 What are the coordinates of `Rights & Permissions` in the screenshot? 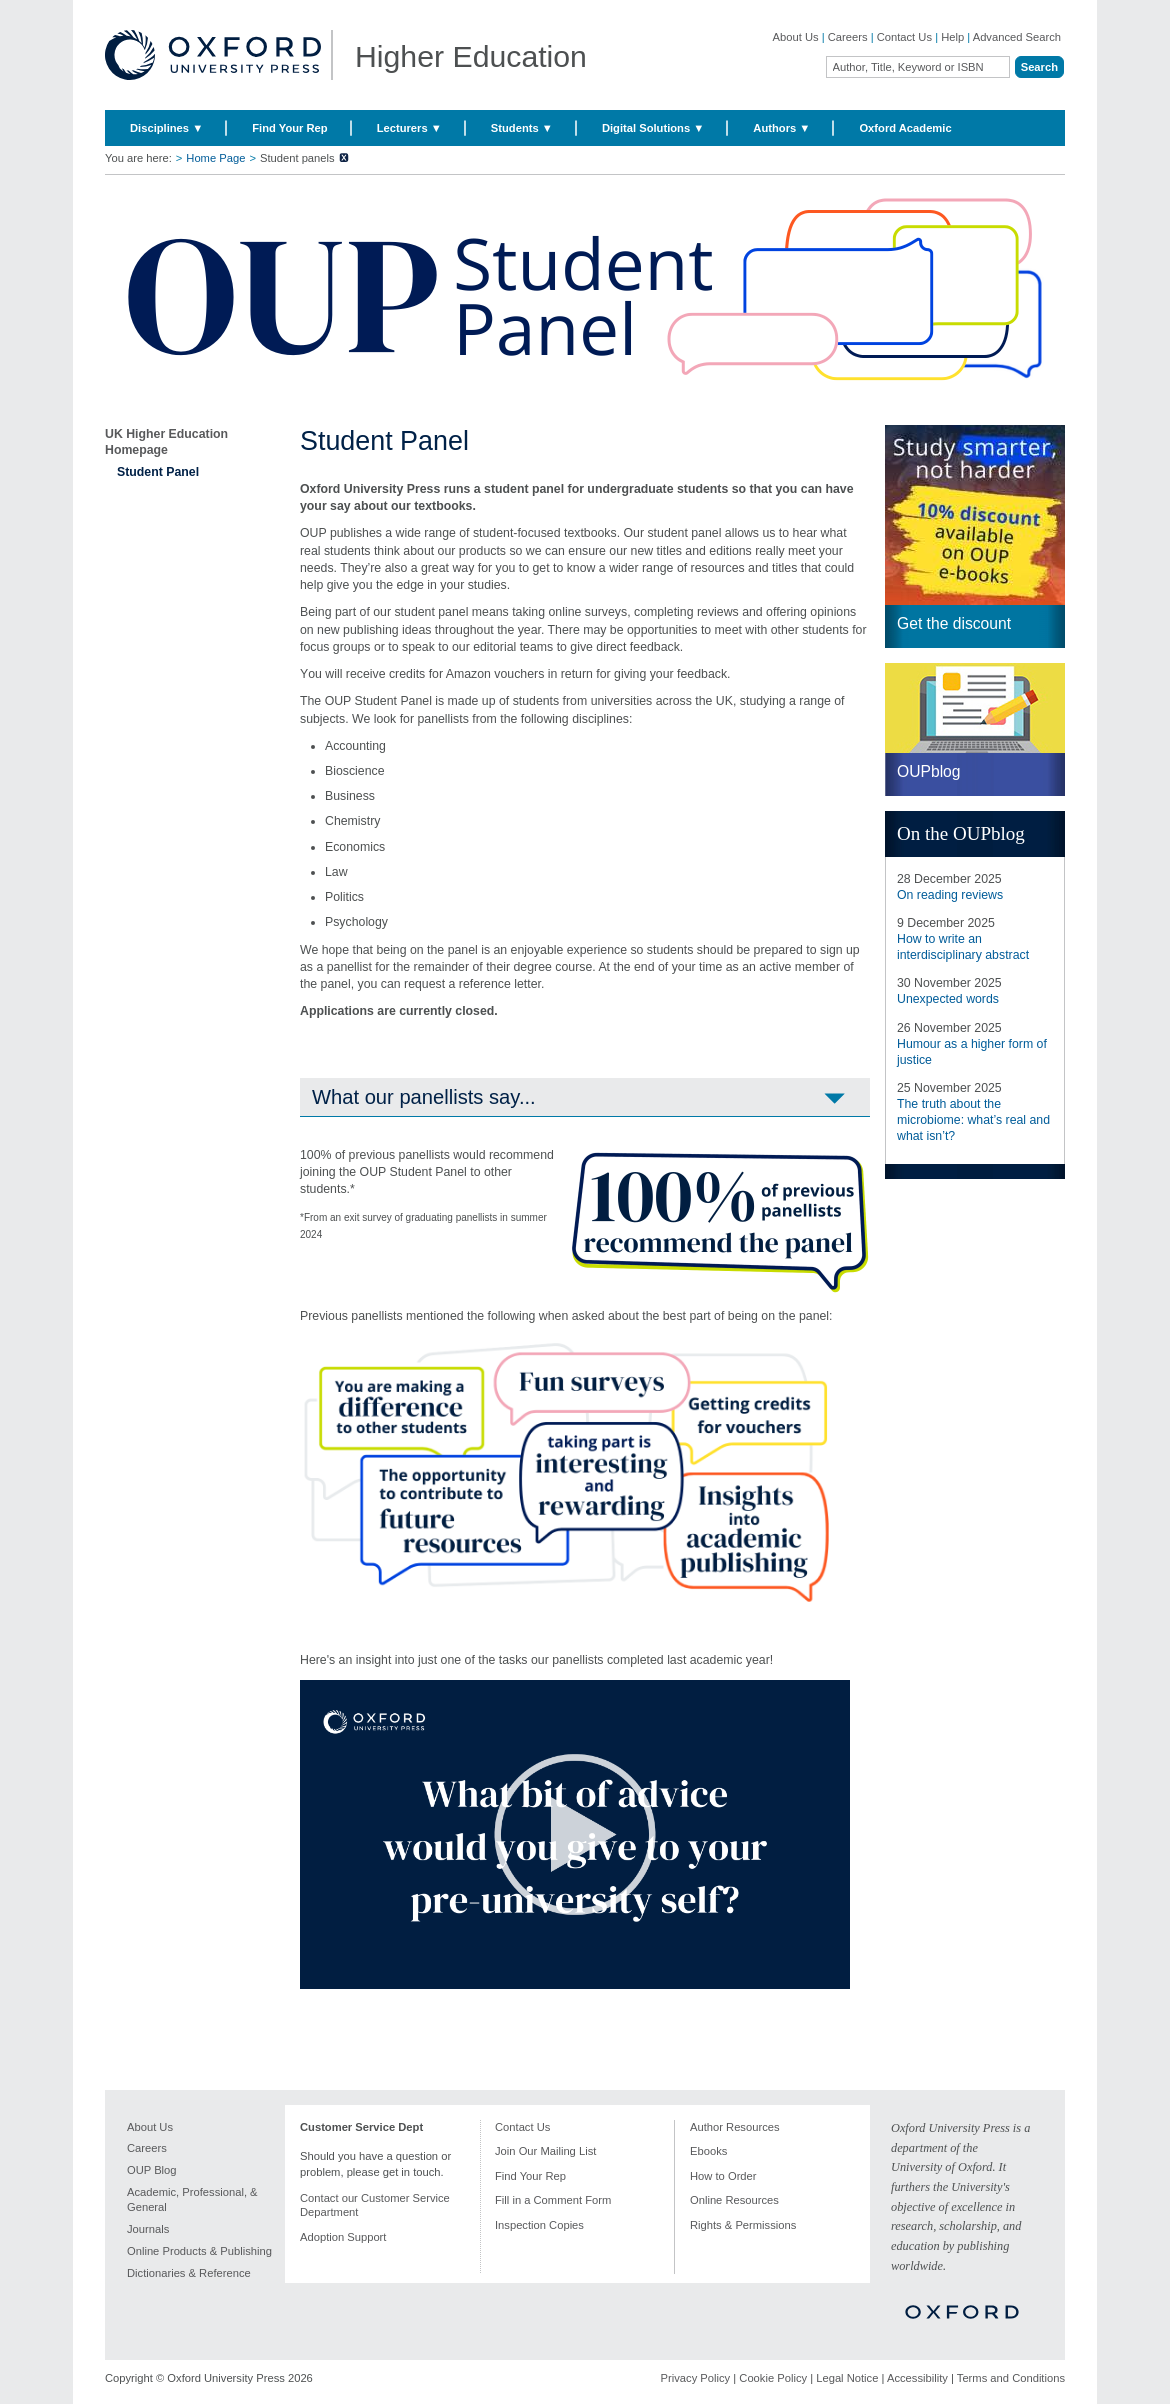 It's located at (743, 2225).